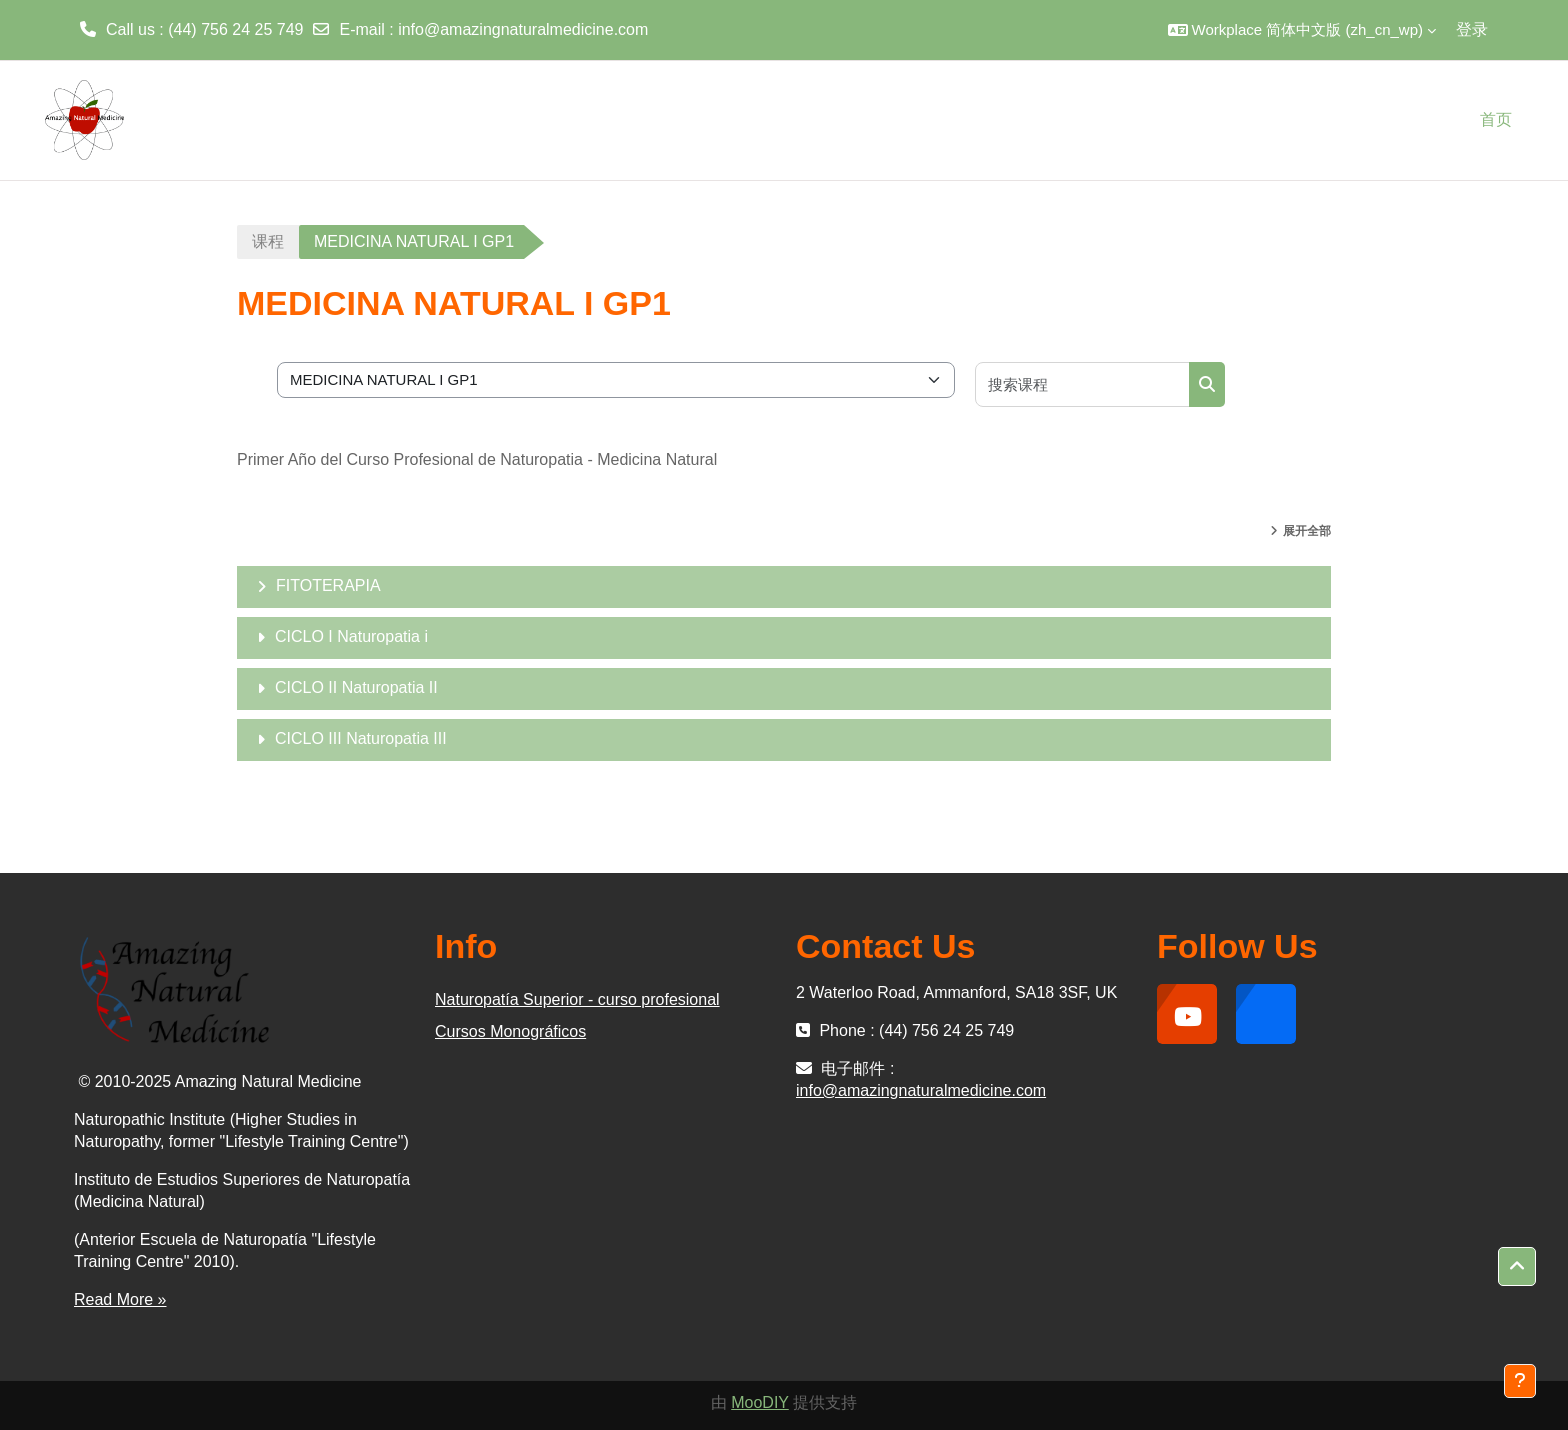  Describe the element at coordinates (510, 1031) in the screenshot. I see `Cursos Monográficos` at that location.